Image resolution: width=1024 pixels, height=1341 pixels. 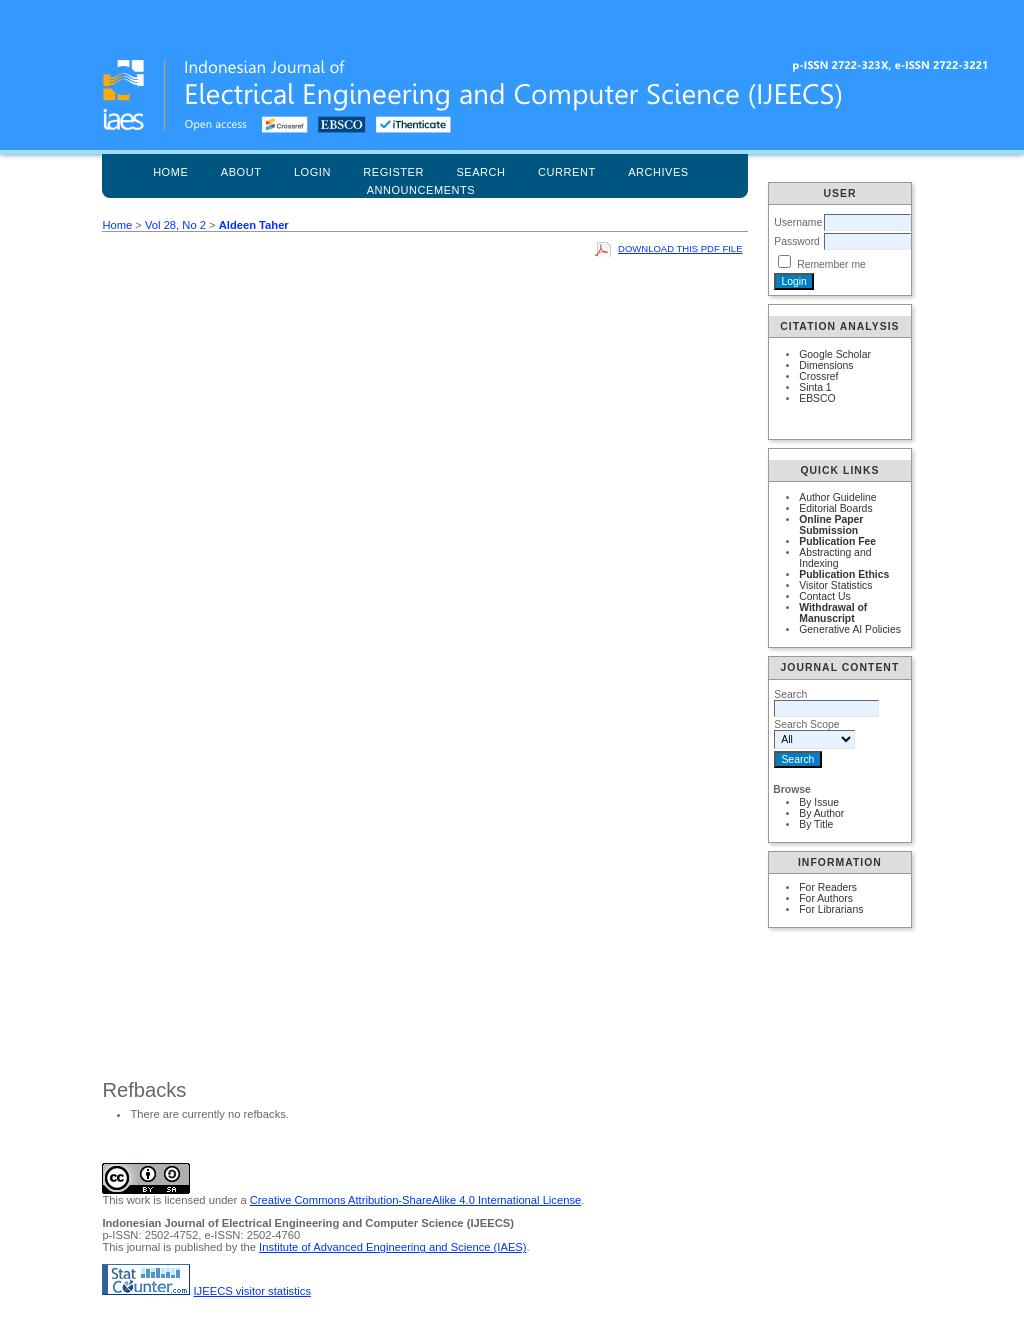 I want to click on About, so click(x=241, y=172).